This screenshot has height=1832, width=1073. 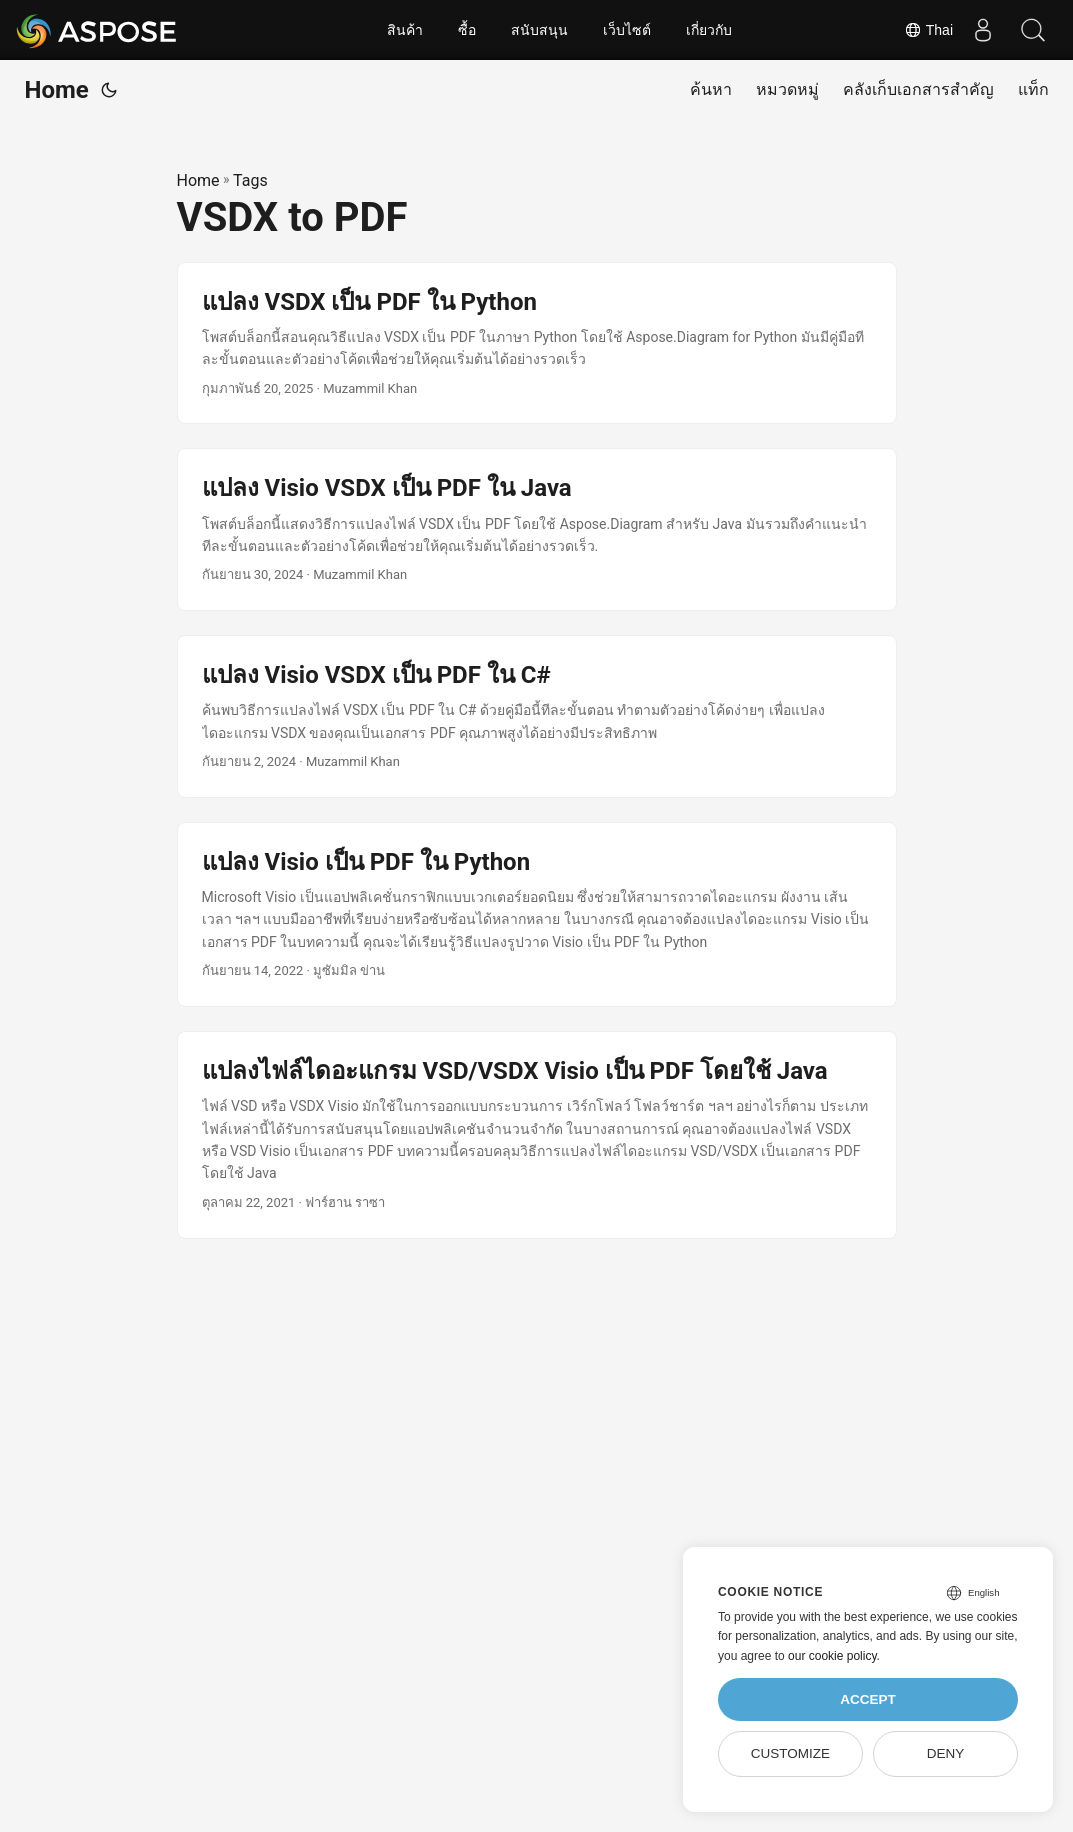 I want to click on [post link to แปลง Visio VSDX เป็น PDF ใน C#], so click(x=537, y=716).